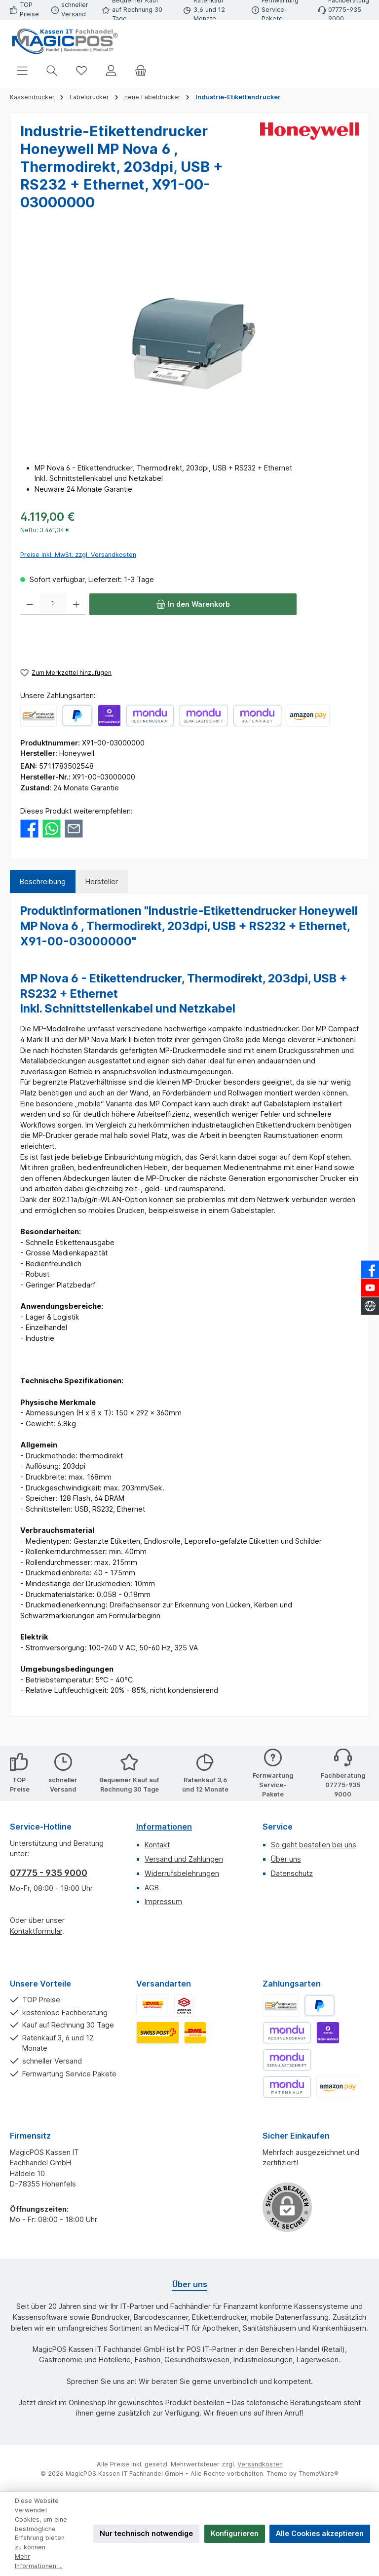  I want to click on AGB, so click(152, 1887).